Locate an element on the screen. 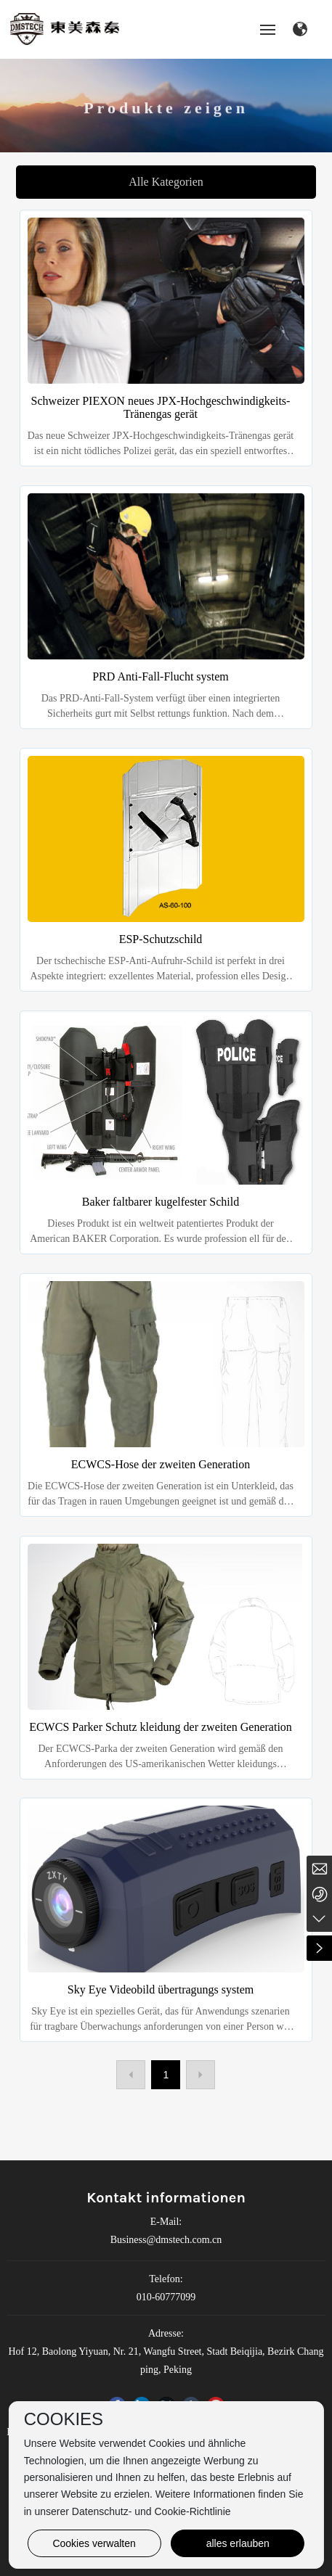  PRD Anti-Fall-Flucht system is located at coordinates (160, 676).